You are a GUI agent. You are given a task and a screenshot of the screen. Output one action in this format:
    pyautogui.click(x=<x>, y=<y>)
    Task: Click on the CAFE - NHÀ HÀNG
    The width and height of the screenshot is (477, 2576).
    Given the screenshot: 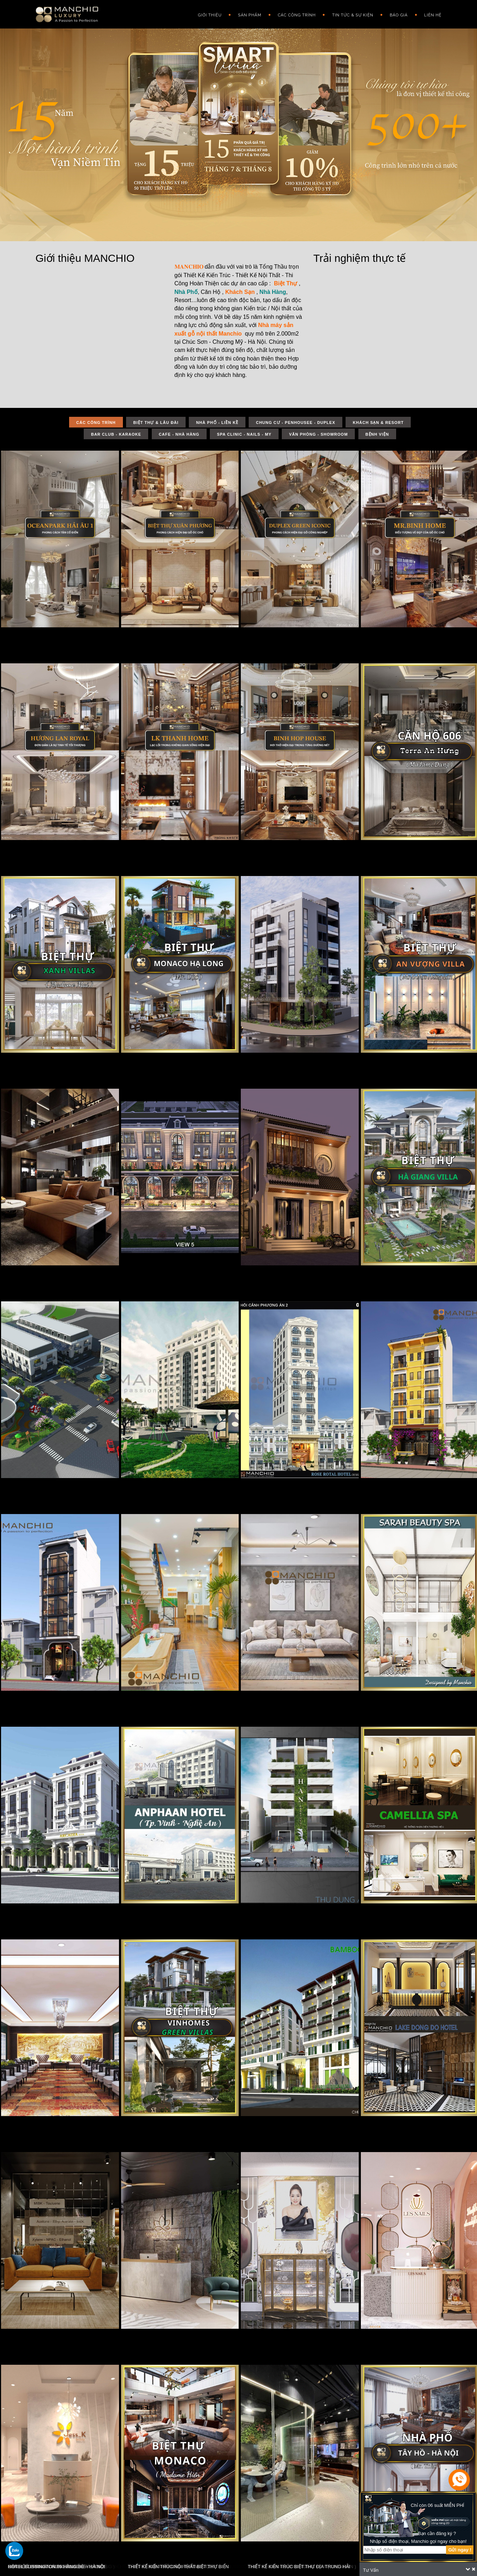 What is the action you would take?
    pyautogui.click(x=179, y=434)
    